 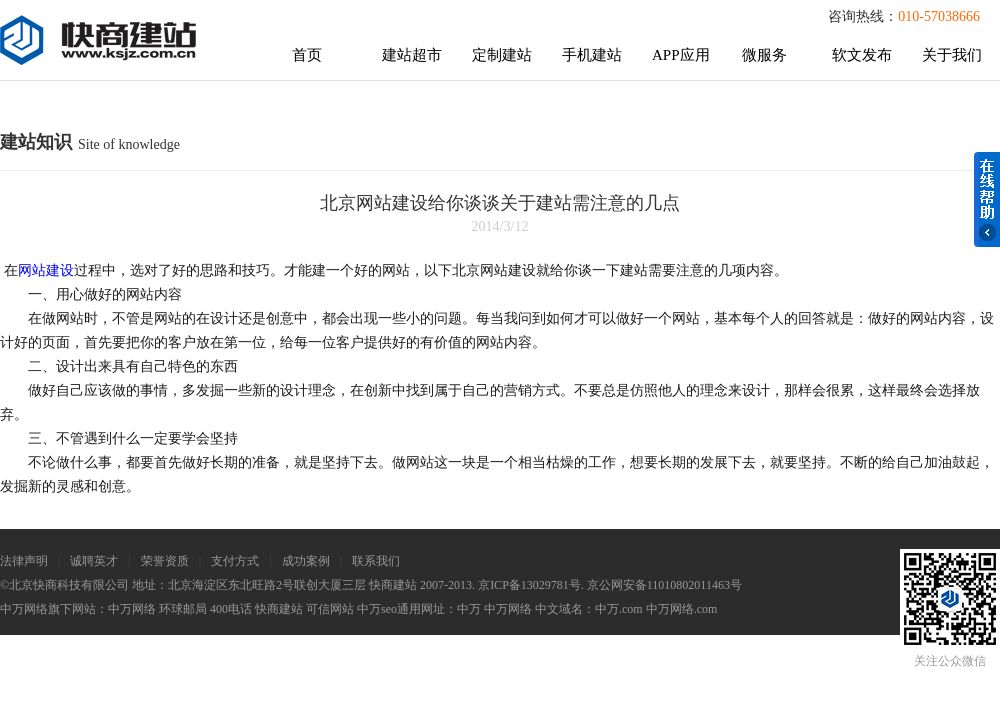 I want to click on 环球邮局, so click(x=183, y=609).